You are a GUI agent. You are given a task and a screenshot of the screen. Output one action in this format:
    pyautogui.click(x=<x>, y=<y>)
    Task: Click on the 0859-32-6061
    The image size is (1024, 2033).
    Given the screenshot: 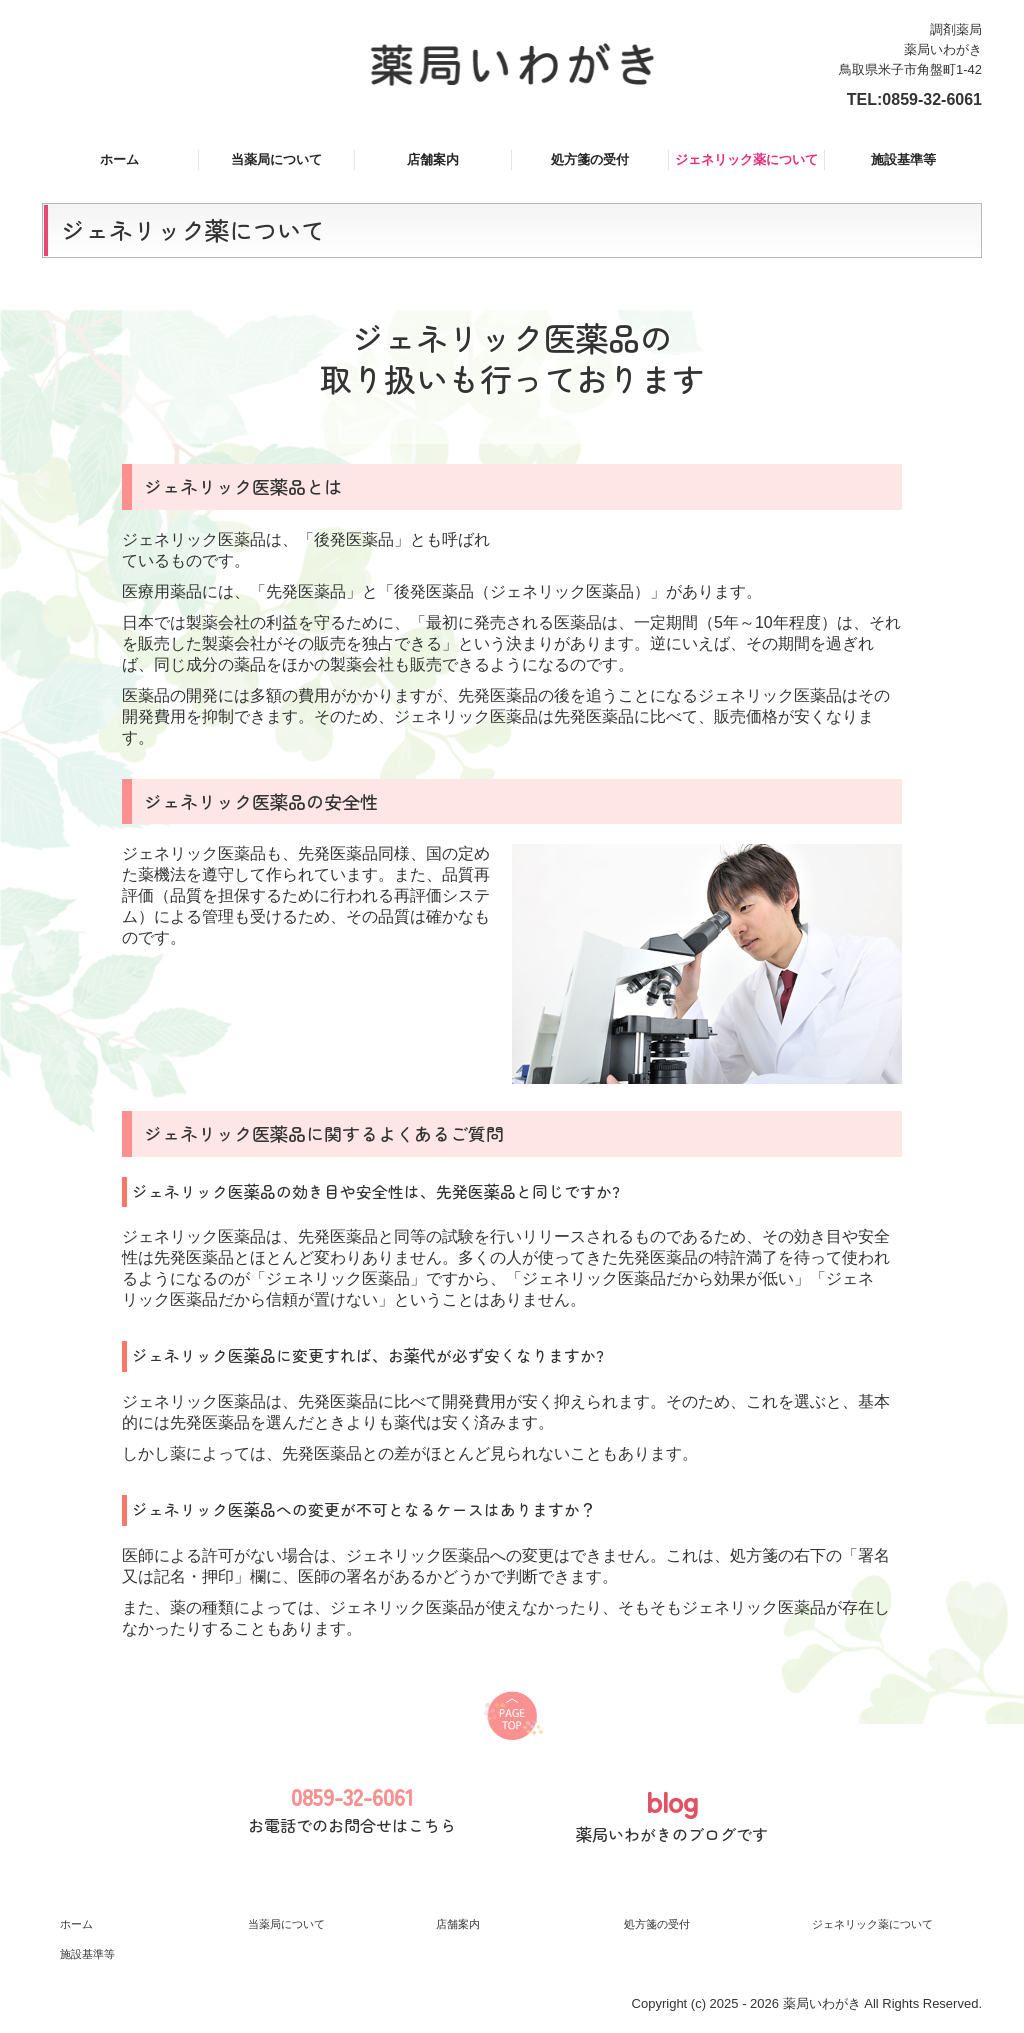 What is the action you would take?
    pyautogui.click(x=932, y=99)
    